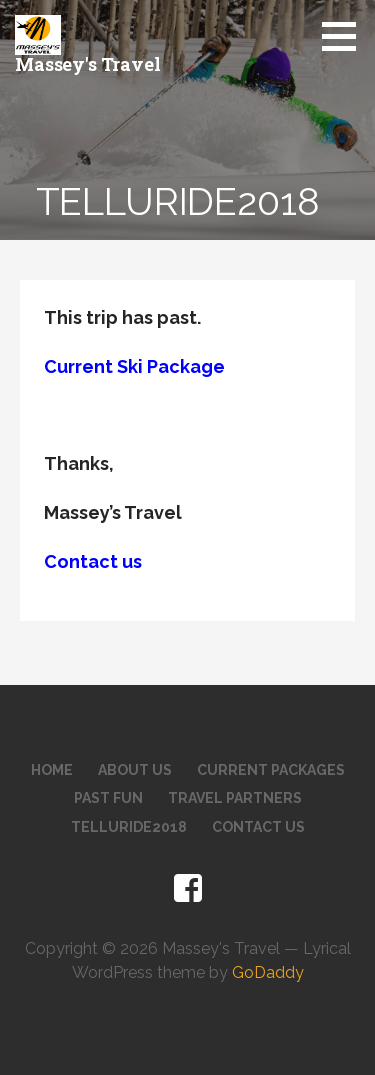 The width and height of the screenshot is (375, 1075). What do you see at coordinates (258, 827) in the screenshot?
I see `Contact Us` at bounding box center [258, 827].